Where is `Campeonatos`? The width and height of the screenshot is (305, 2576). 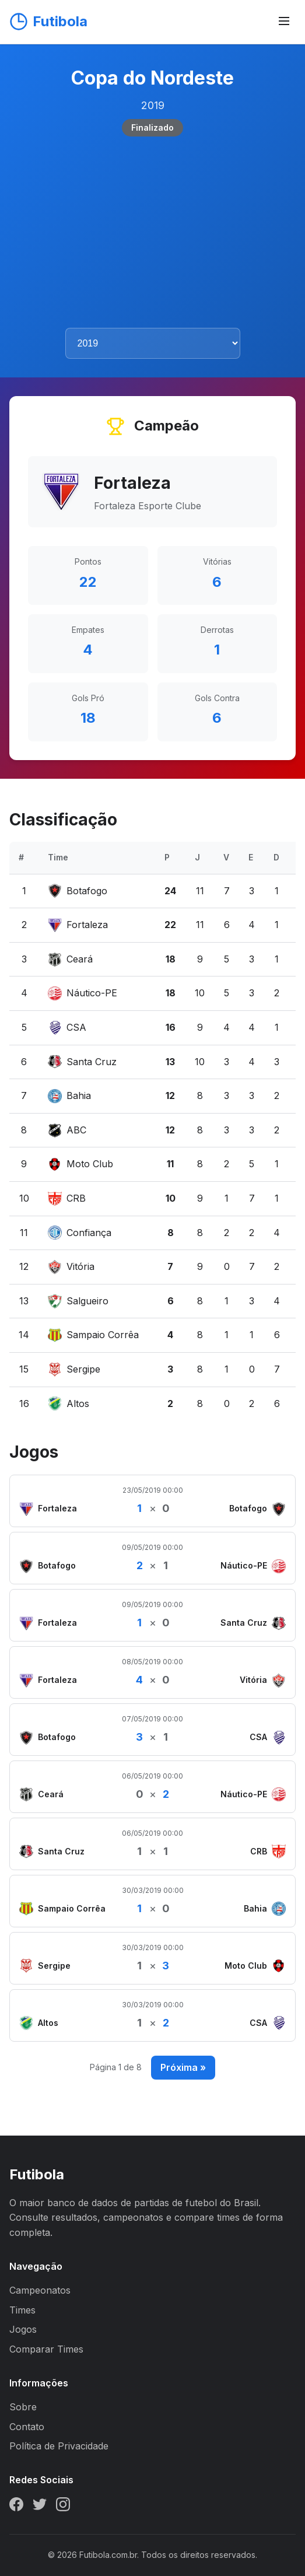
Campeonatos is located at coordinates (40, 2290).